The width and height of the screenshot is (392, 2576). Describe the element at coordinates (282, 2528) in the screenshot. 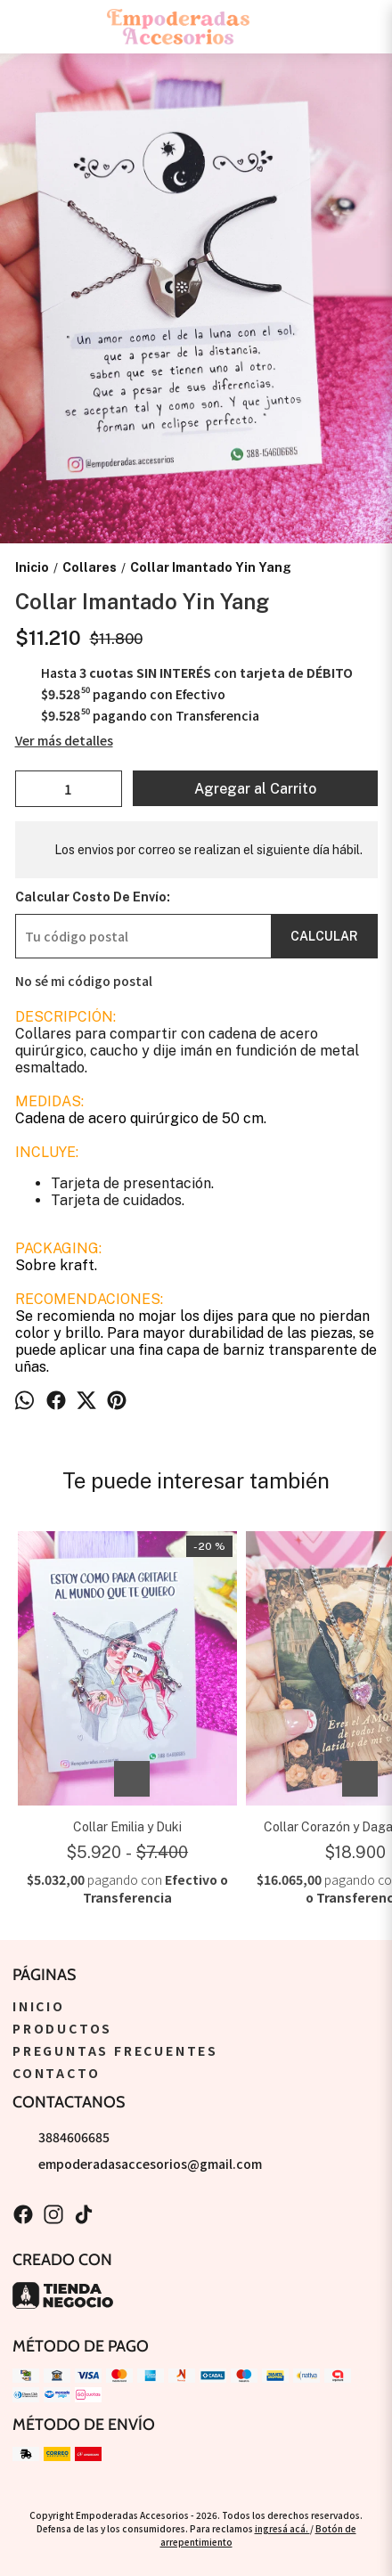

I see `ingresá acá.` at that location.